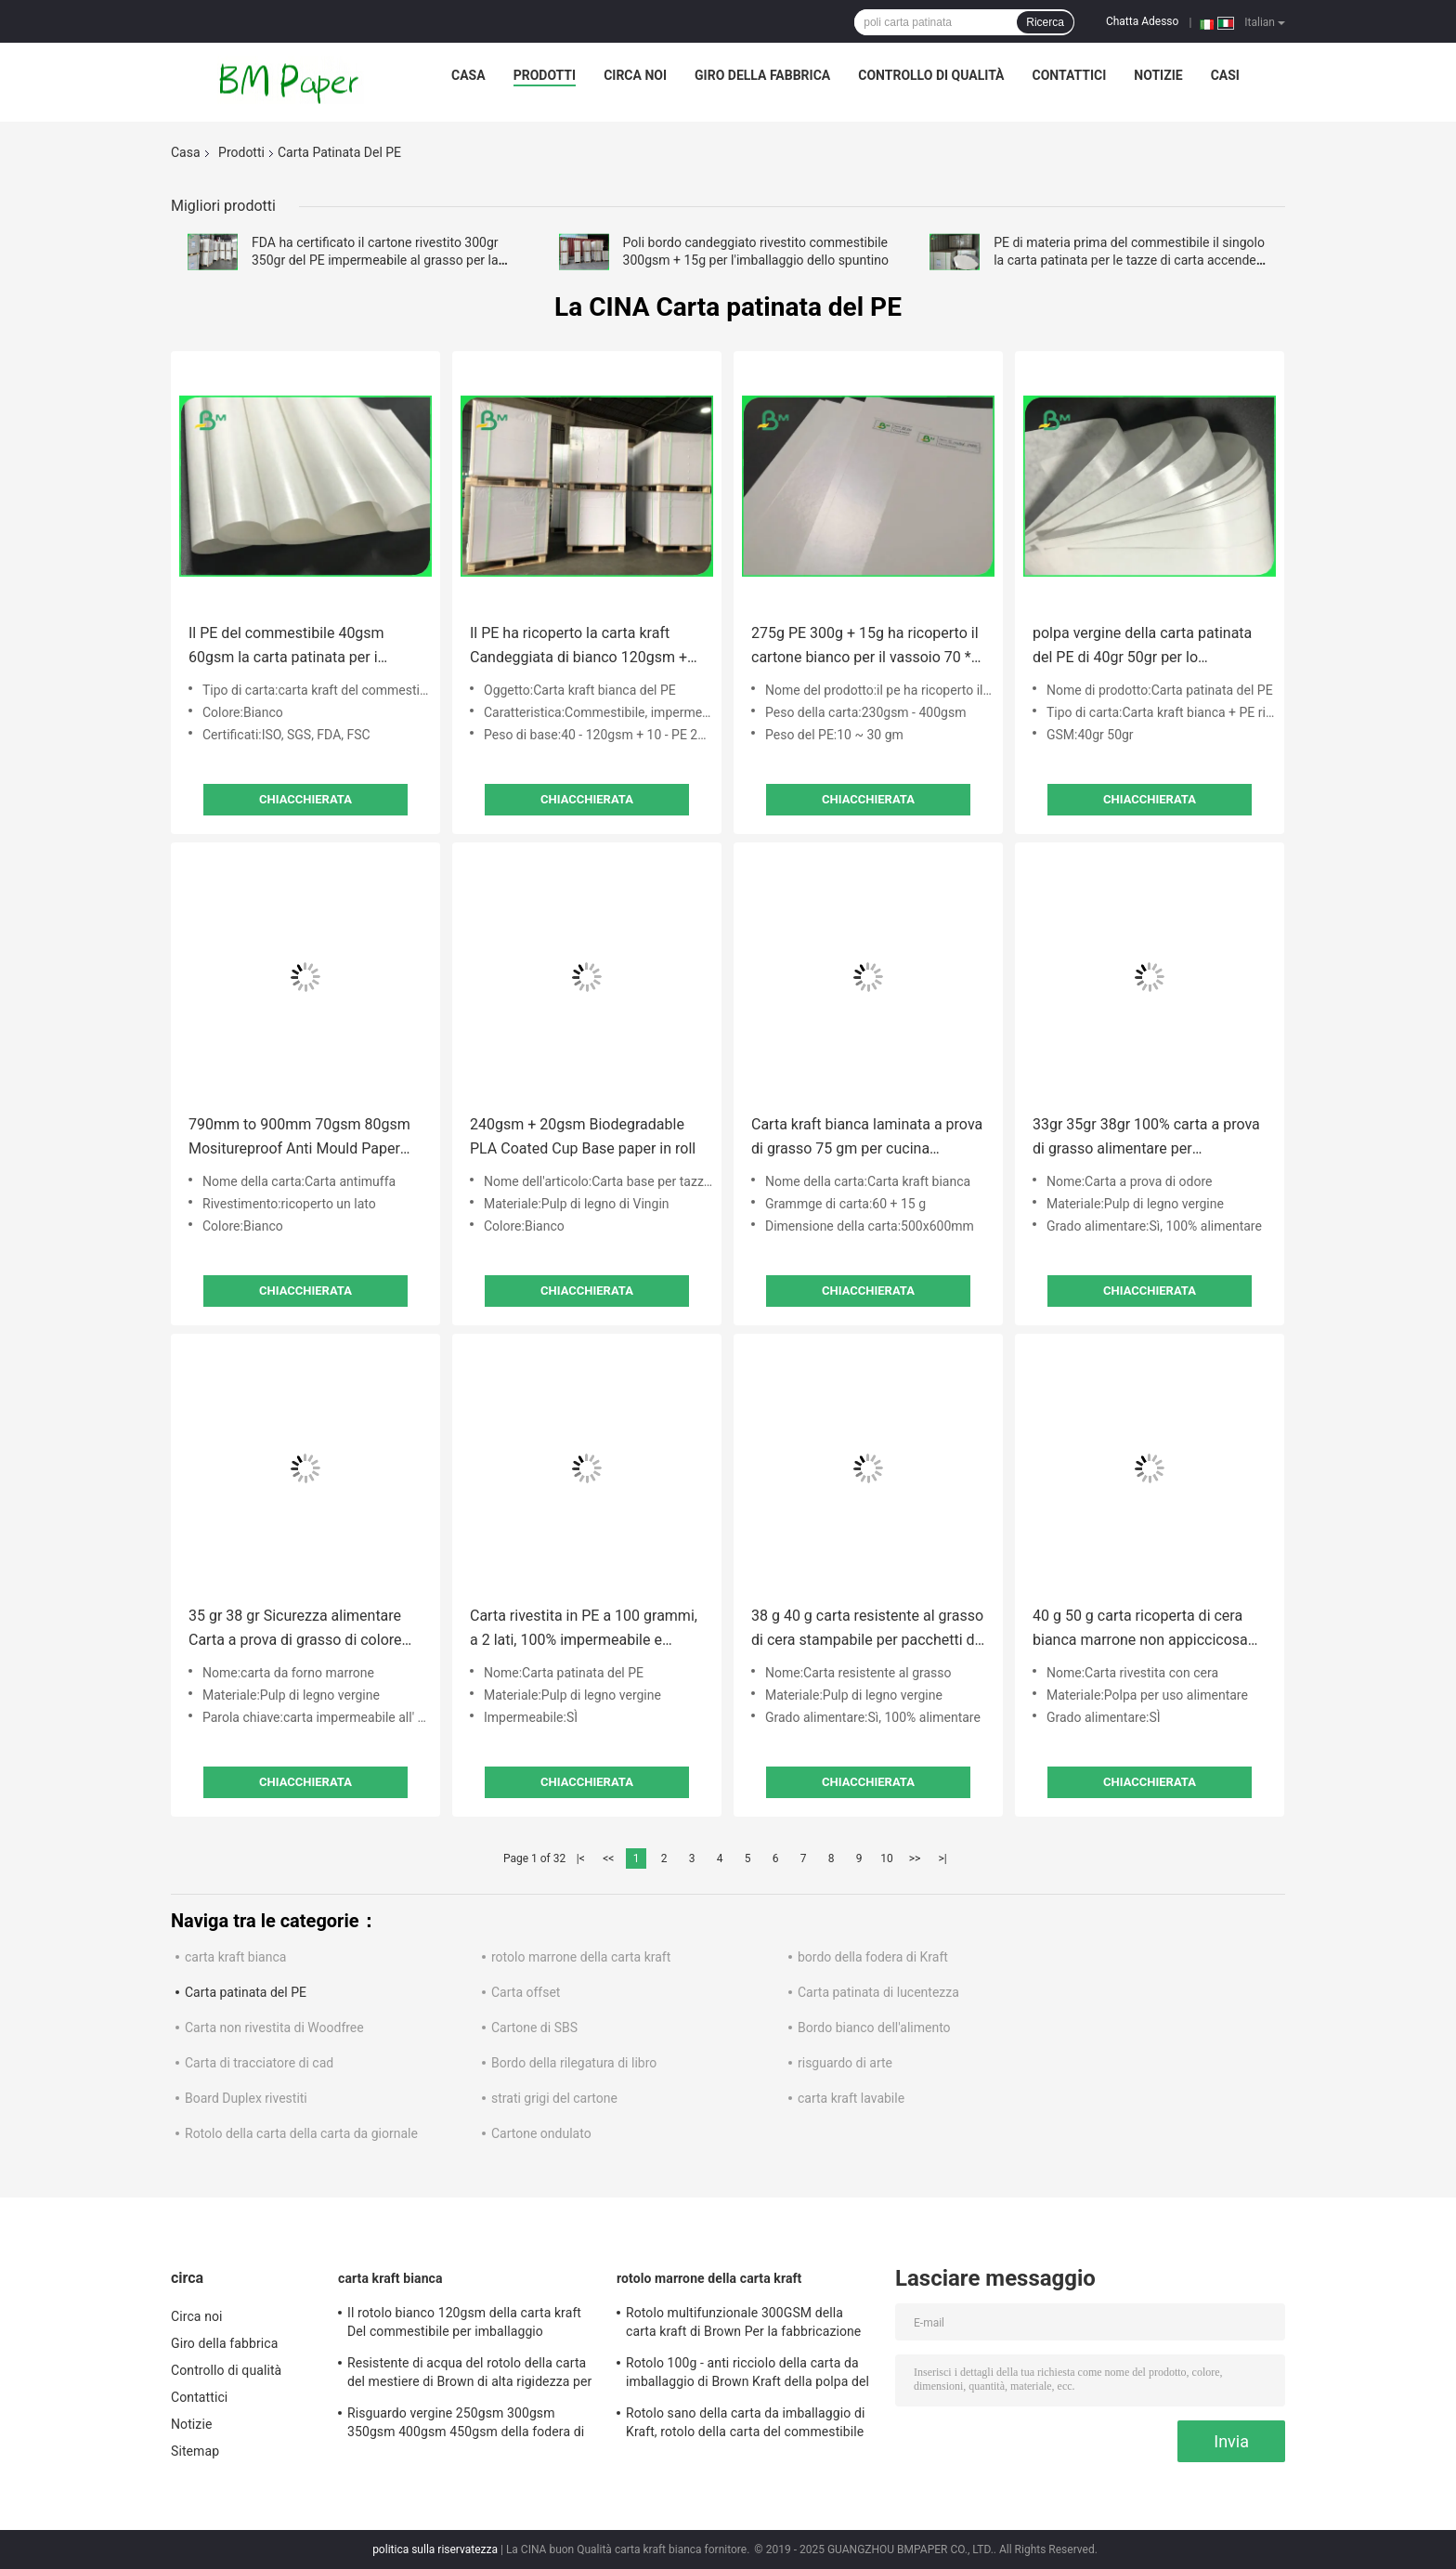 This screenshot has width=1456, height=2569. What do you see at coordinates (195, 2451) in the screenshot?
I see `Sitemap` at bounding box center [195, 2451].